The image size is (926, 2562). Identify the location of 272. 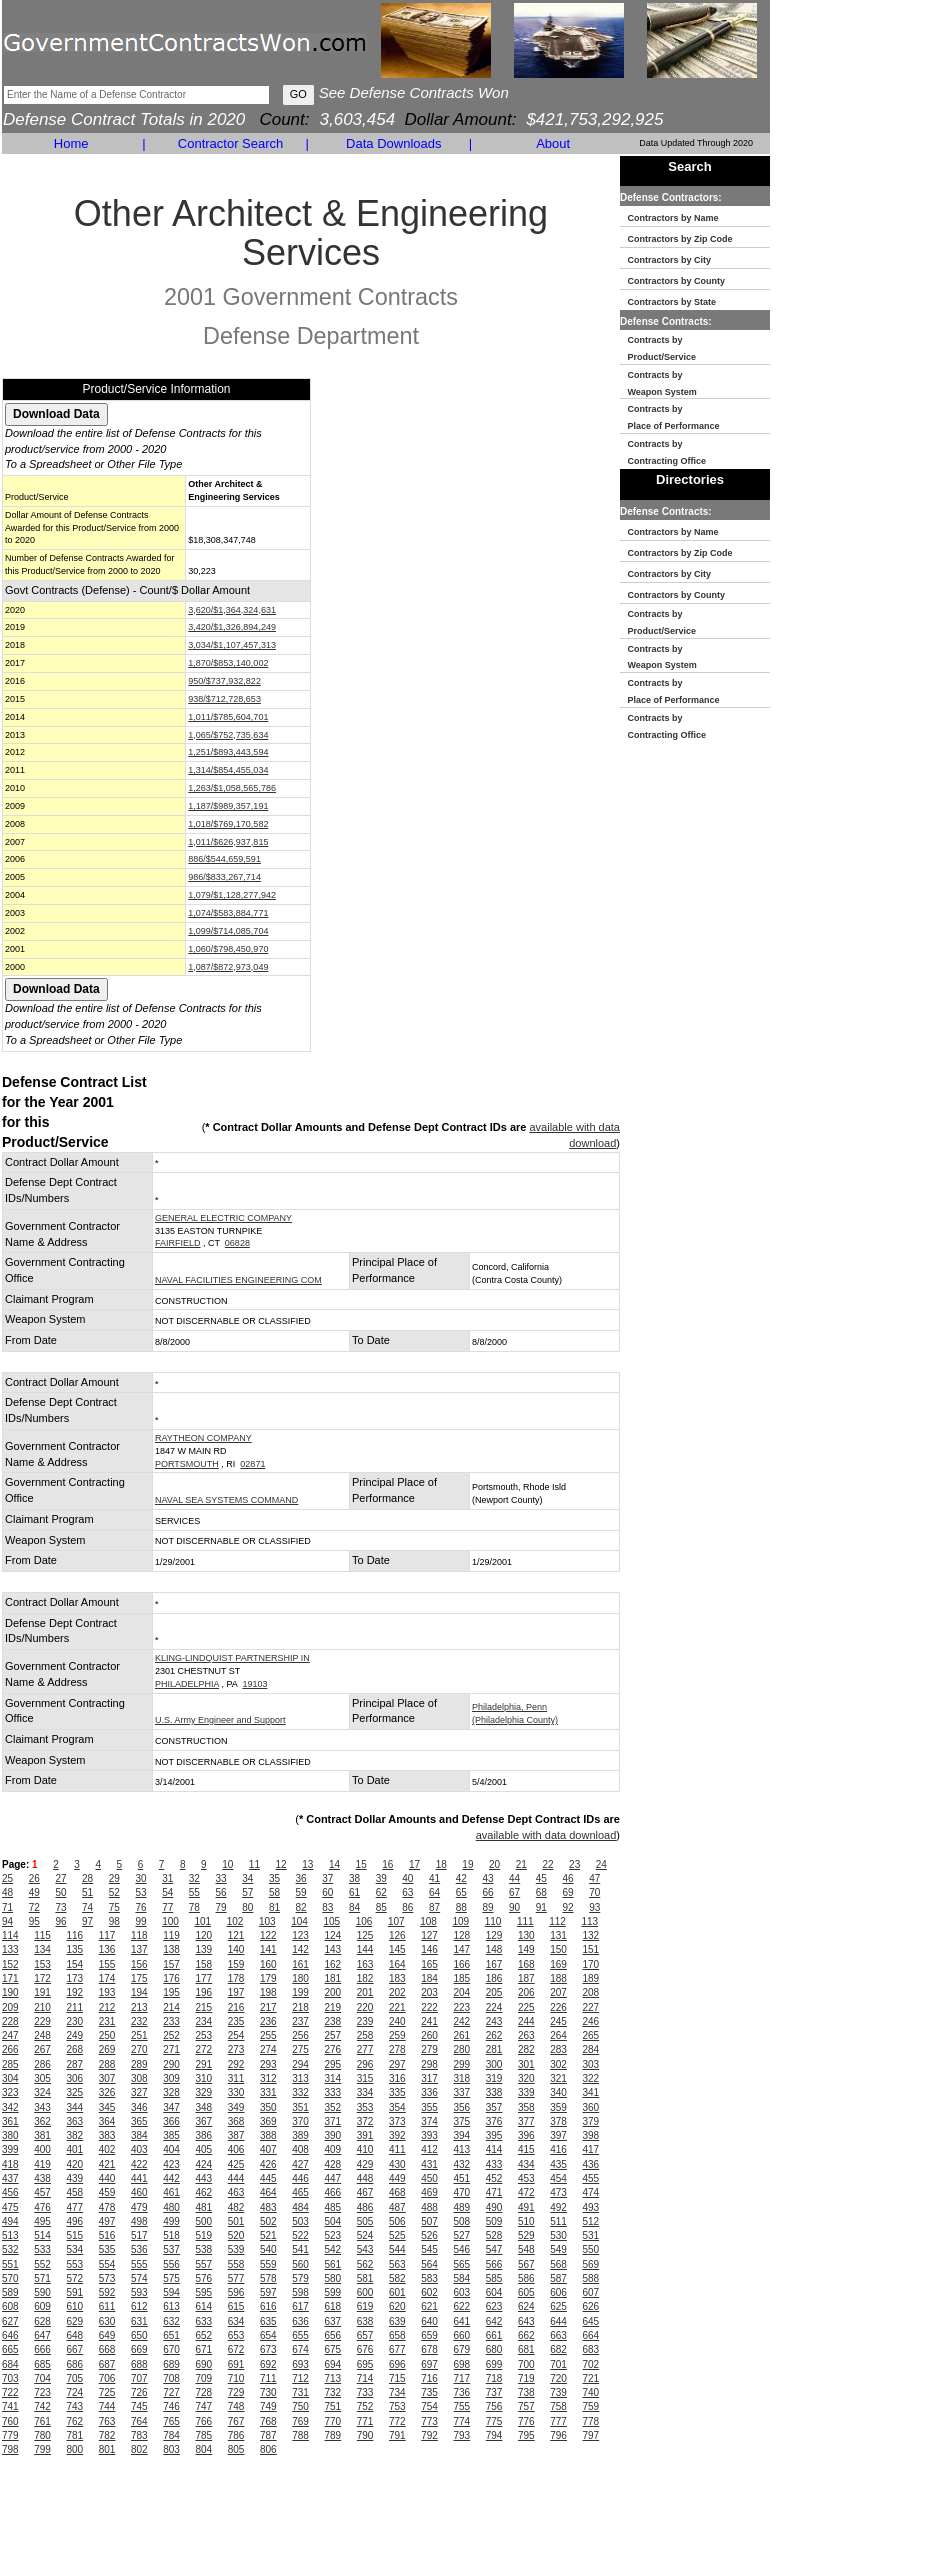
(204, 2049).